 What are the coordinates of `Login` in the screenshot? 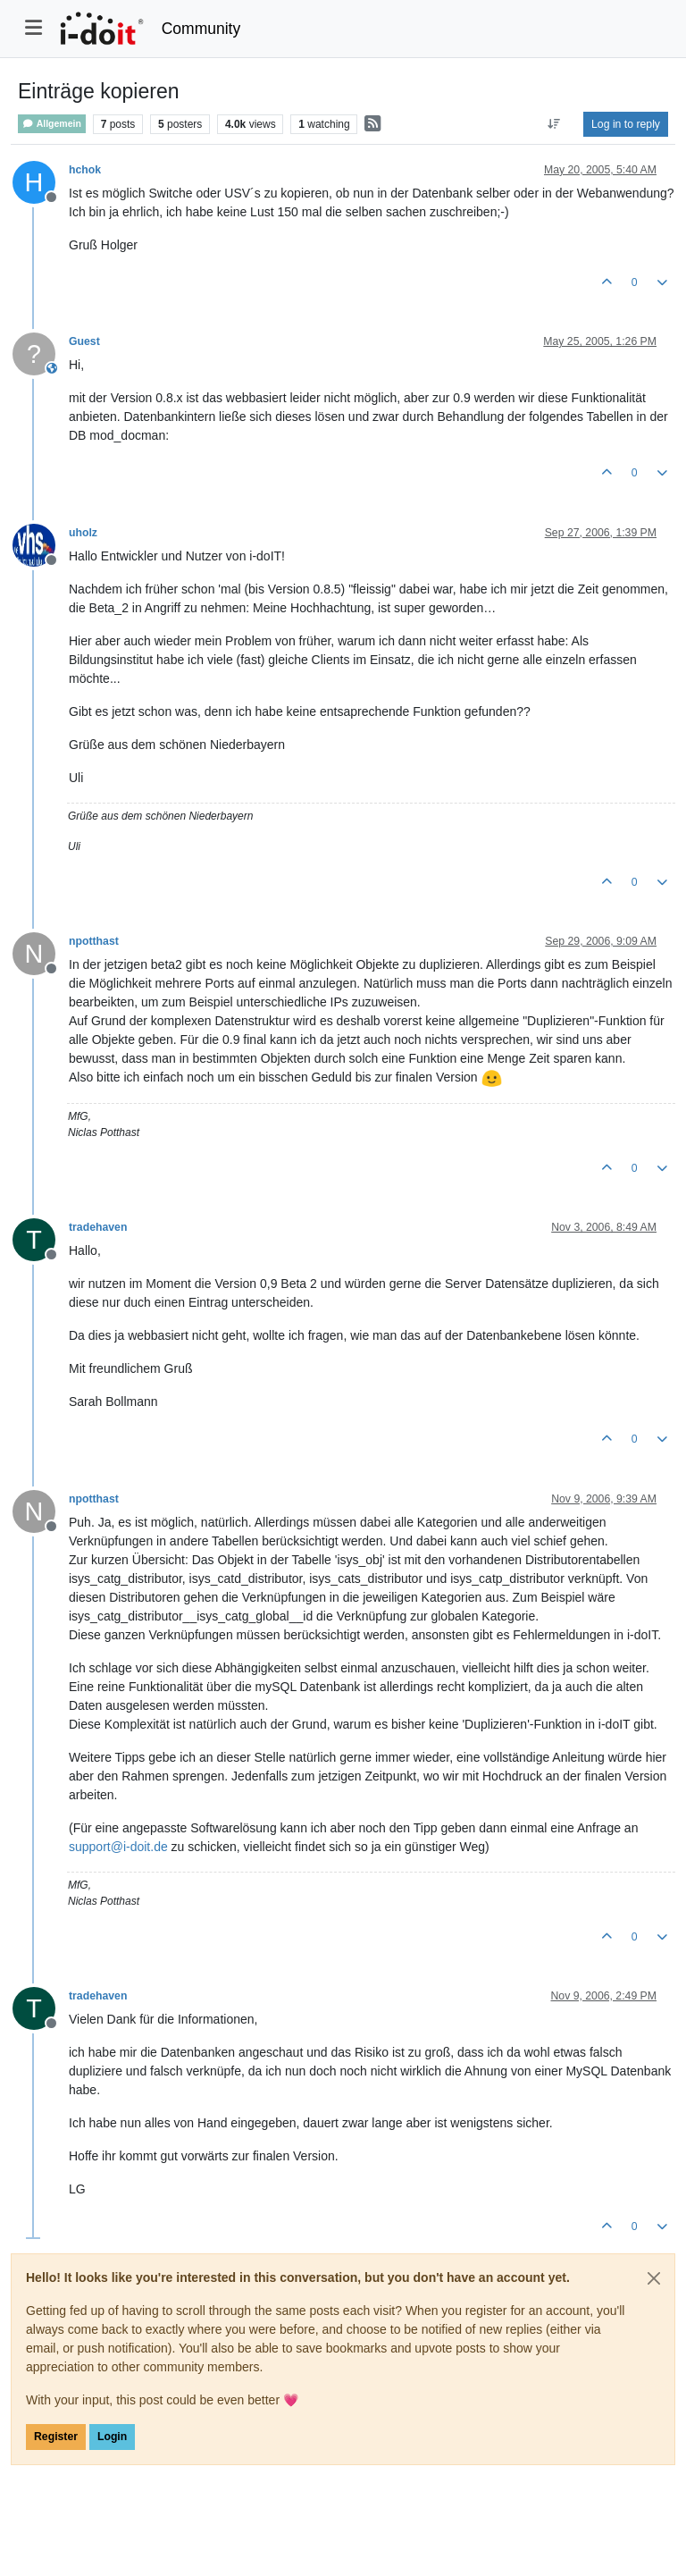 It's located at (112, 2436).